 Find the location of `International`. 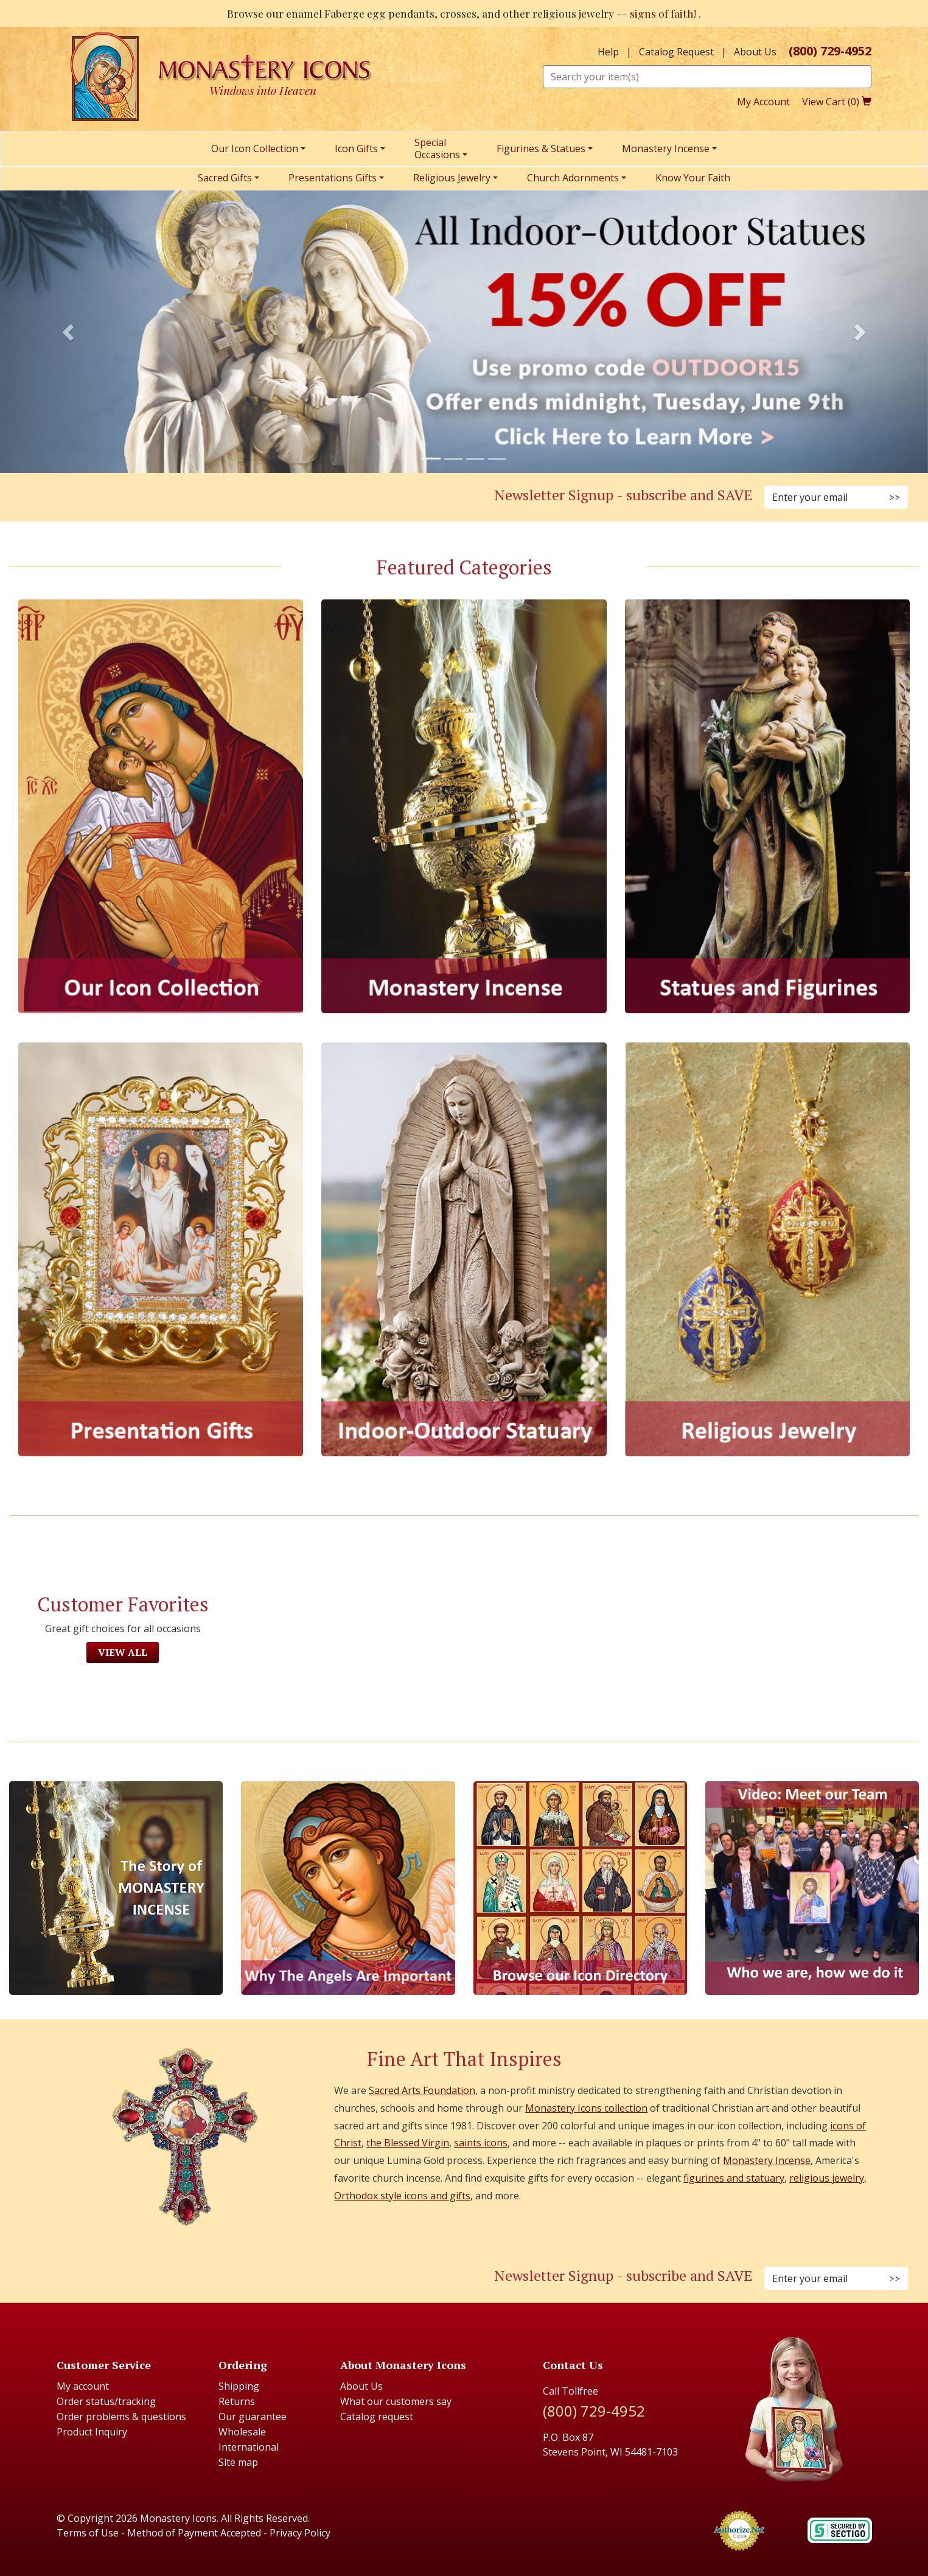

International is located at coordinates (248, 2447).